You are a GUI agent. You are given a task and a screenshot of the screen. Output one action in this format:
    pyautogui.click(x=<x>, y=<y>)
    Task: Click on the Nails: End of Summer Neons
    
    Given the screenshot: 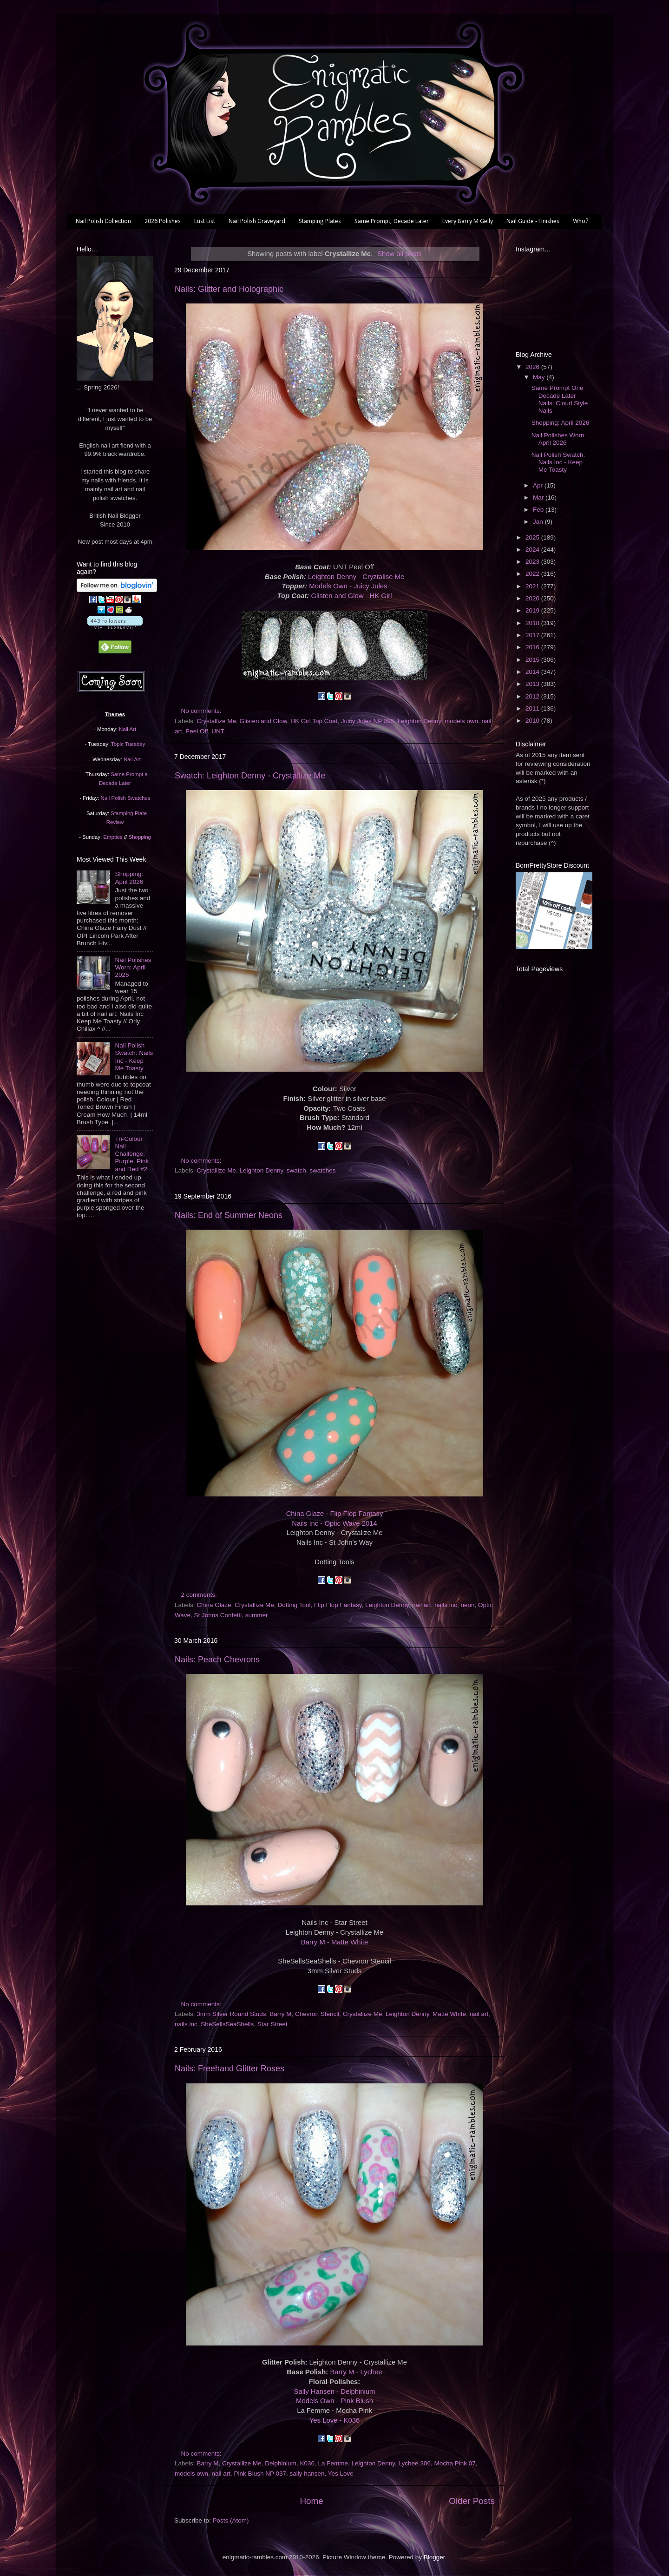 What is the action you would take?
    pyautogui.click(x=228, y=1215)
    